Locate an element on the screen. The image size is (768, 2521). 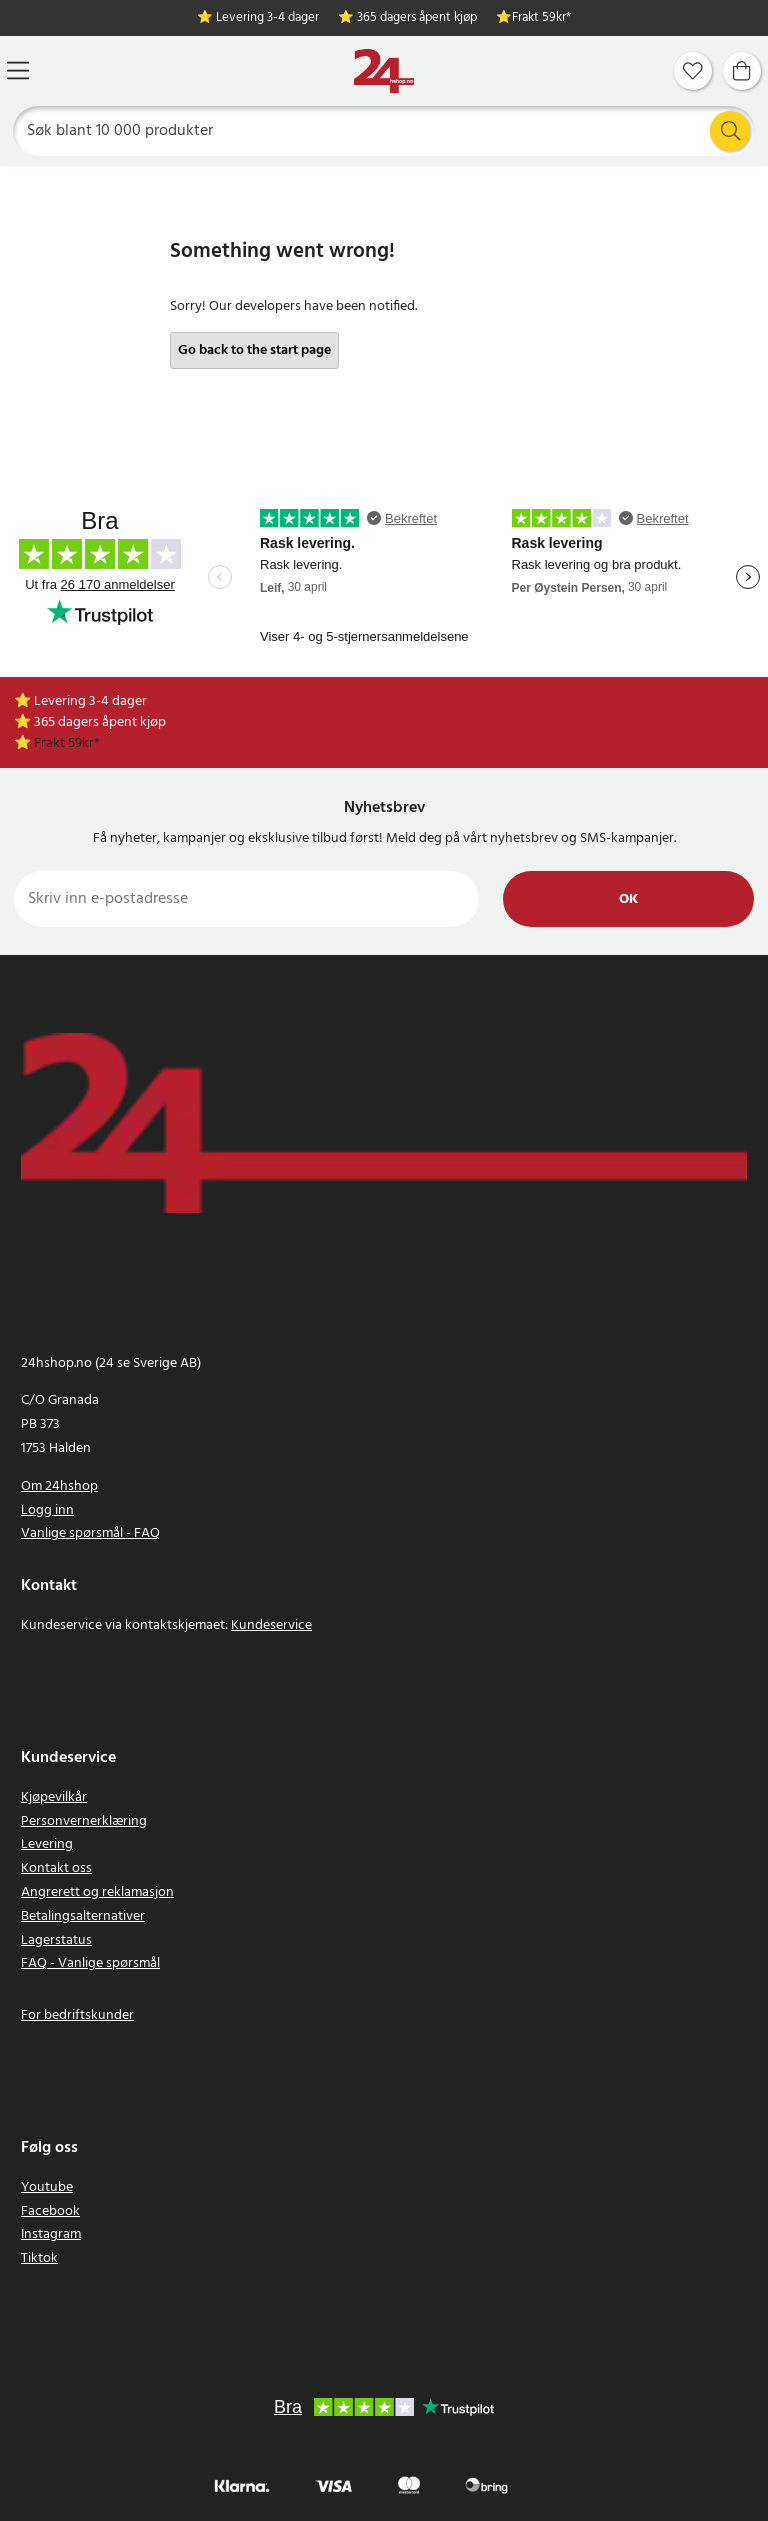
Go back to the start page is located at coordinates (254, 350).